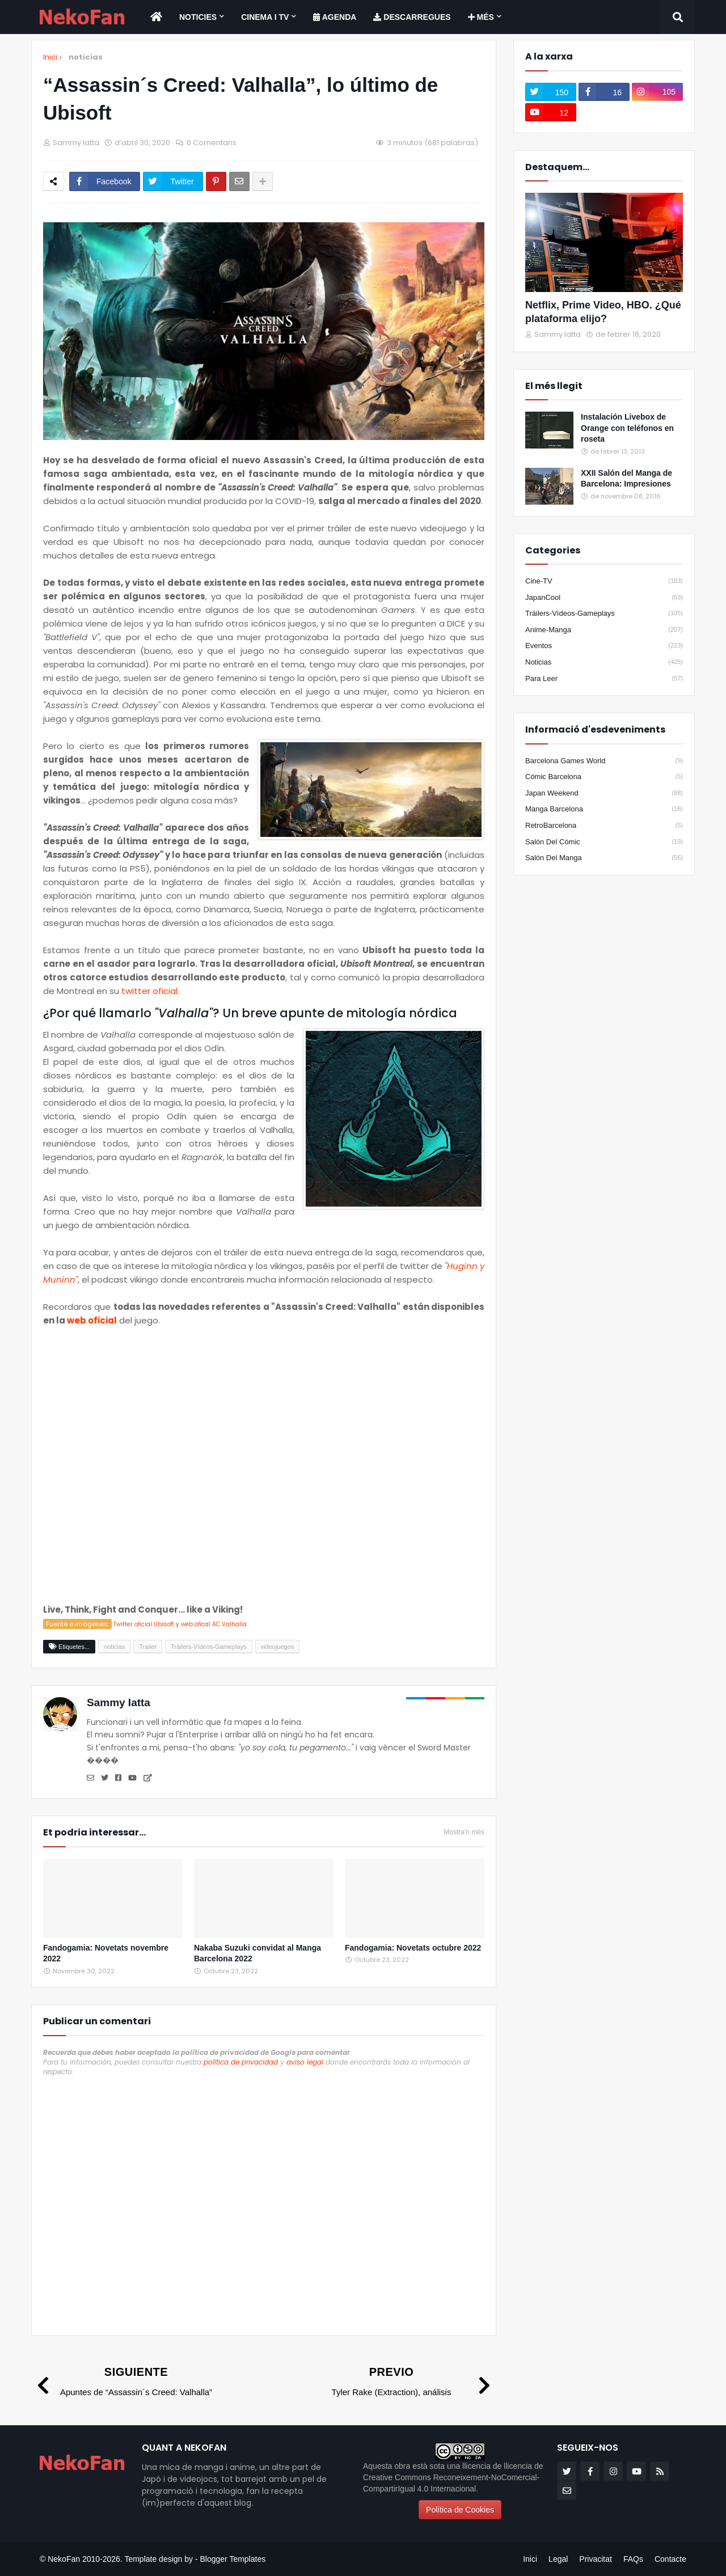  What do you see at coordinates (604, 825) in the screenshot?
I see `RetroBarcelona` at bounding box center [604, 825].